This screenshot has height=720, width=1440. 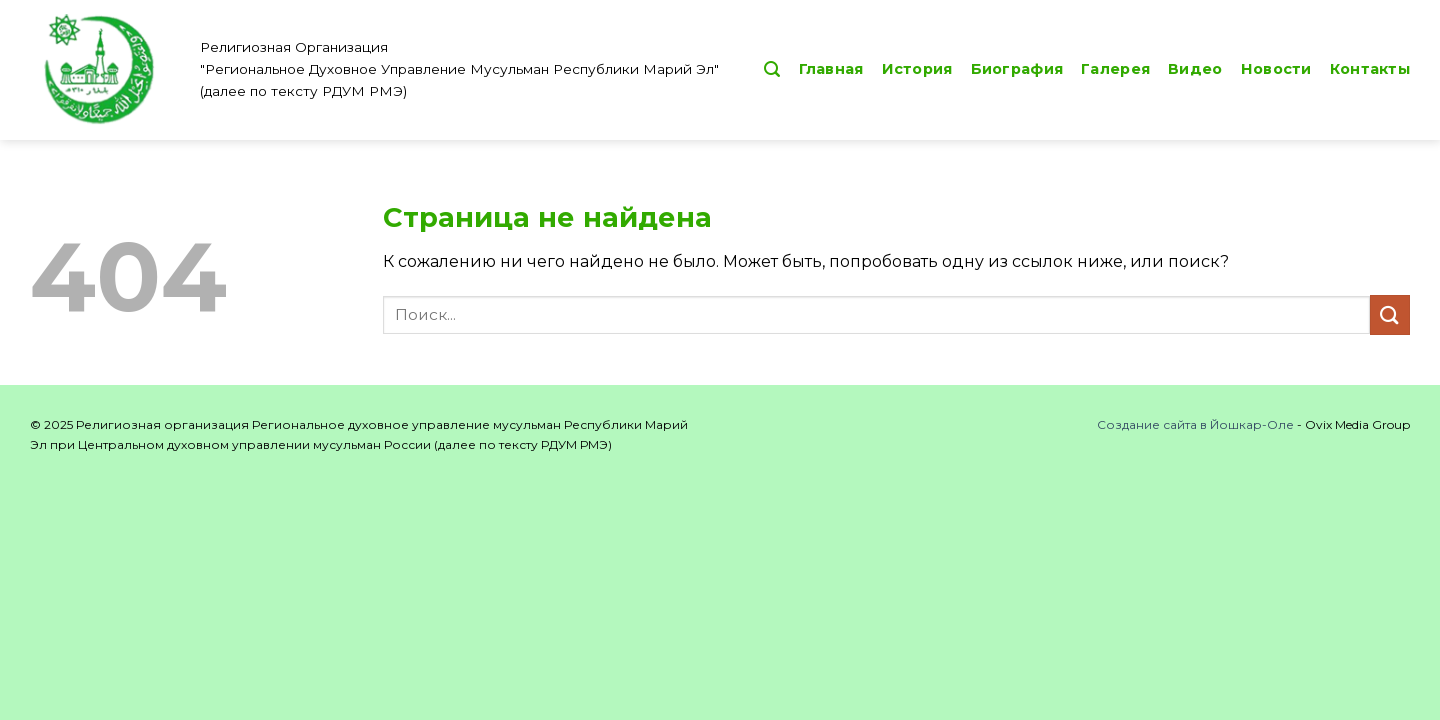 What do you see at coordinates (1115, 69) in the screenshot?
I see `Галерея` at bounding box center [1115, 69].